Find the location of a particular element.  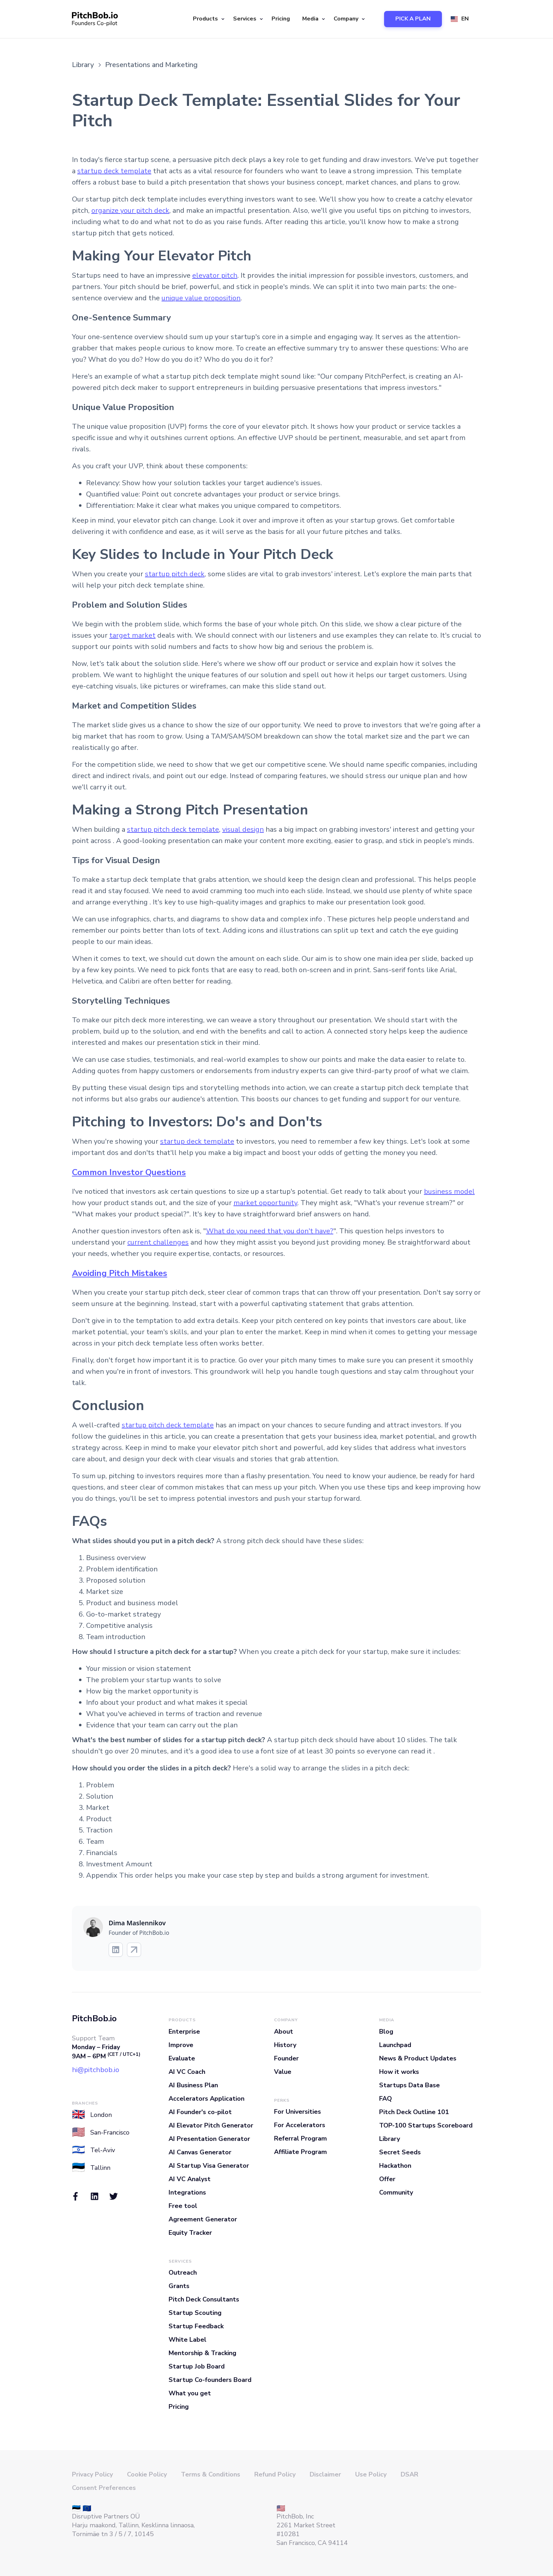

Launchpad is located at coordinates (395, 2045).